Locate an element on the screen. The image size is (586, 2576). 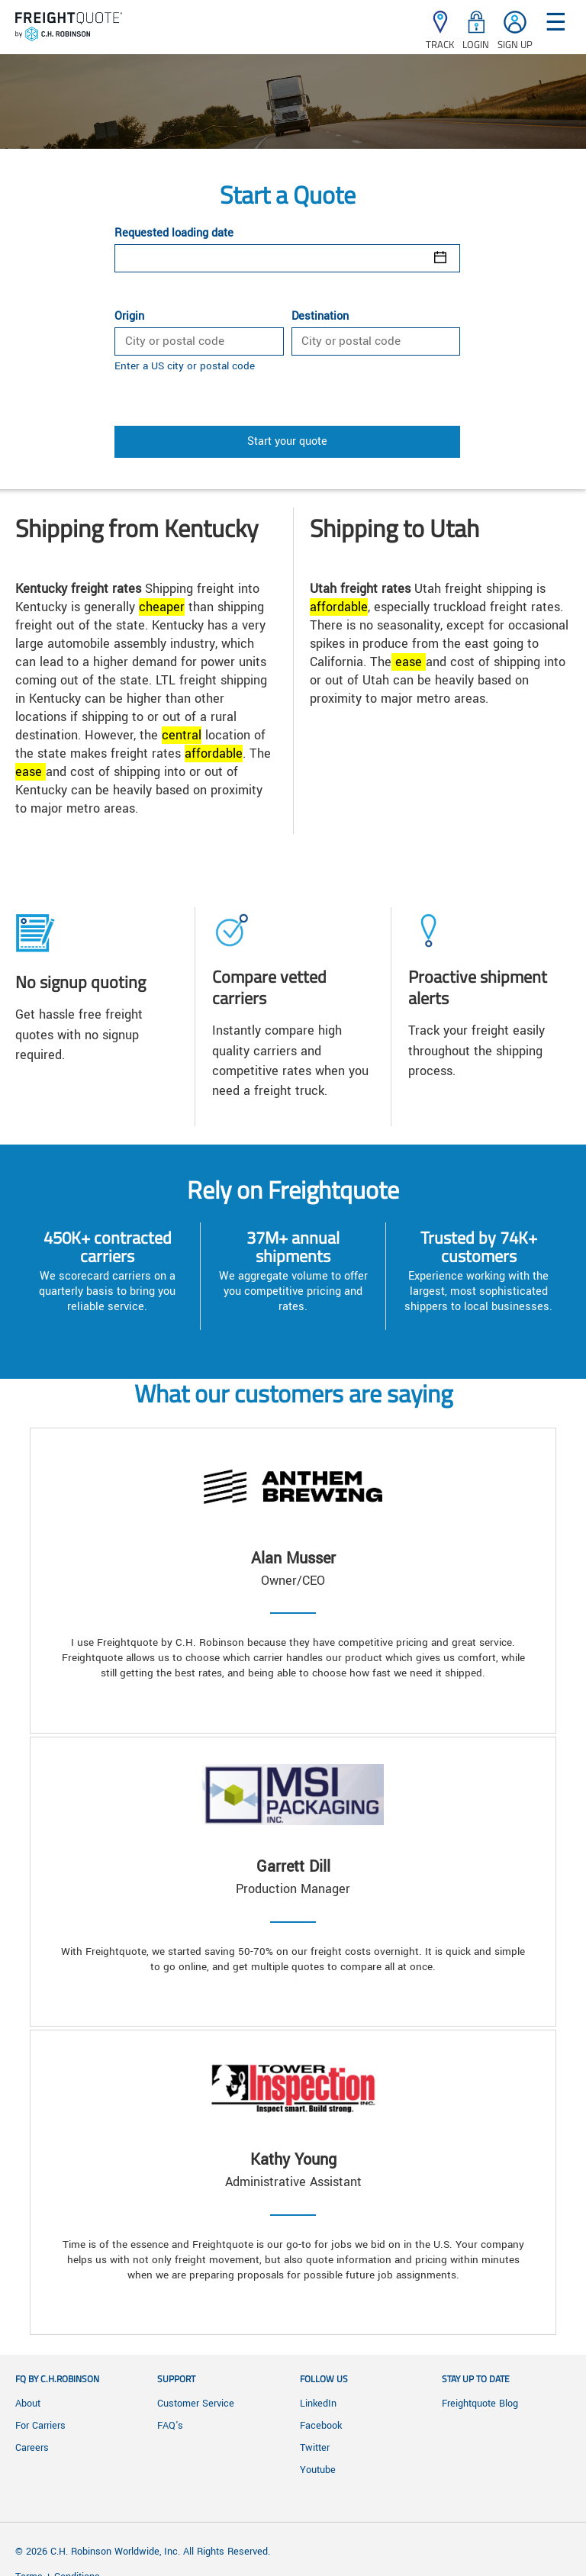
Freightquote Blog is located at coordinates (480, 2403).